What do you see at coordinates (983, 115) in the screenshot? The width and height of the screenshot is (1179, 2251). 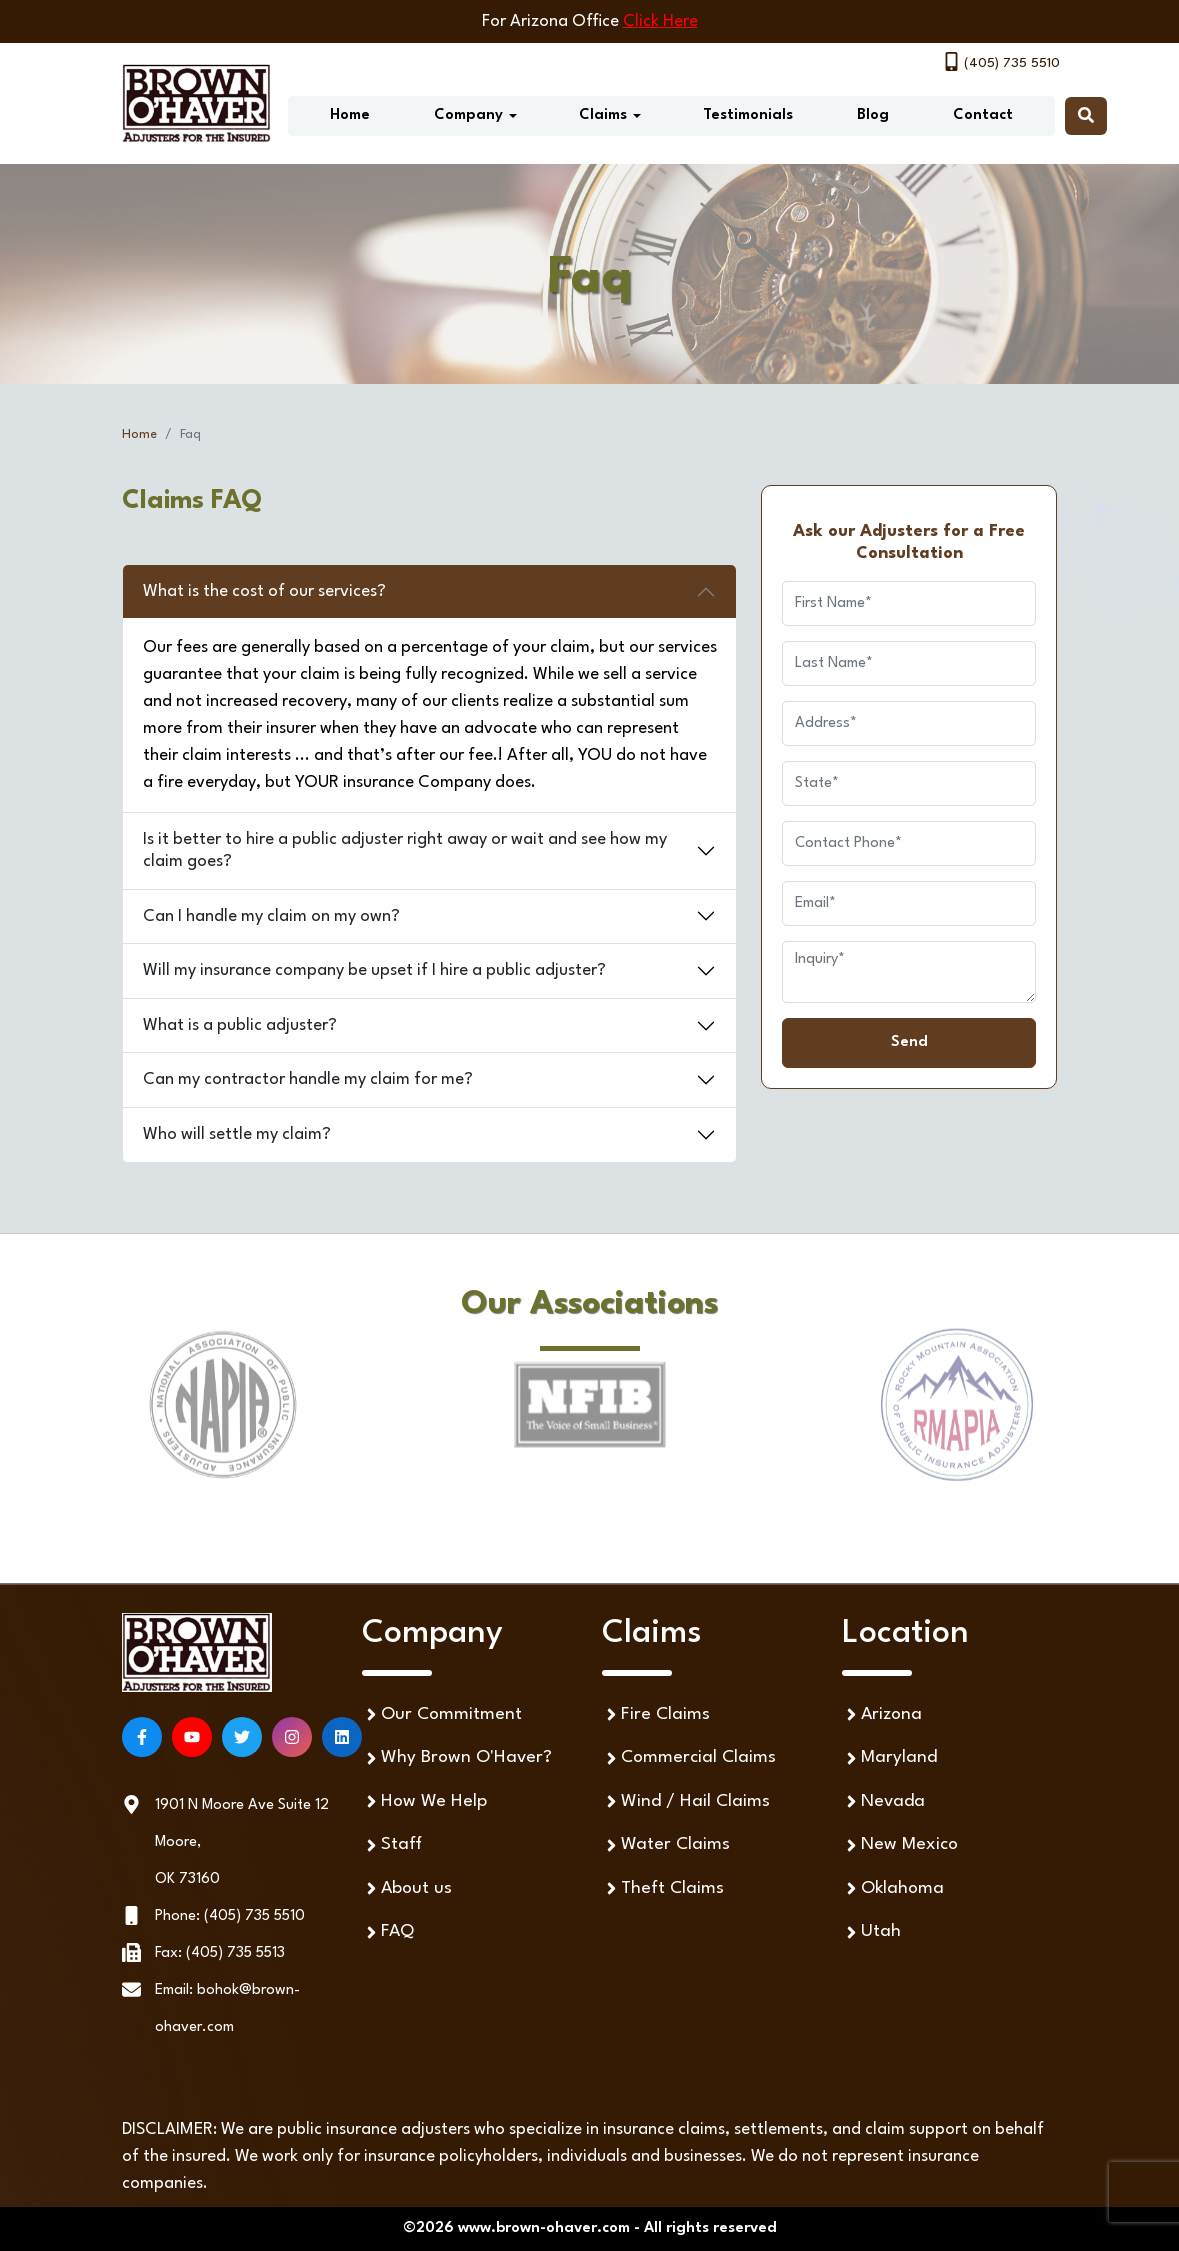 I see `Contact` at bounding box center [983, 115].